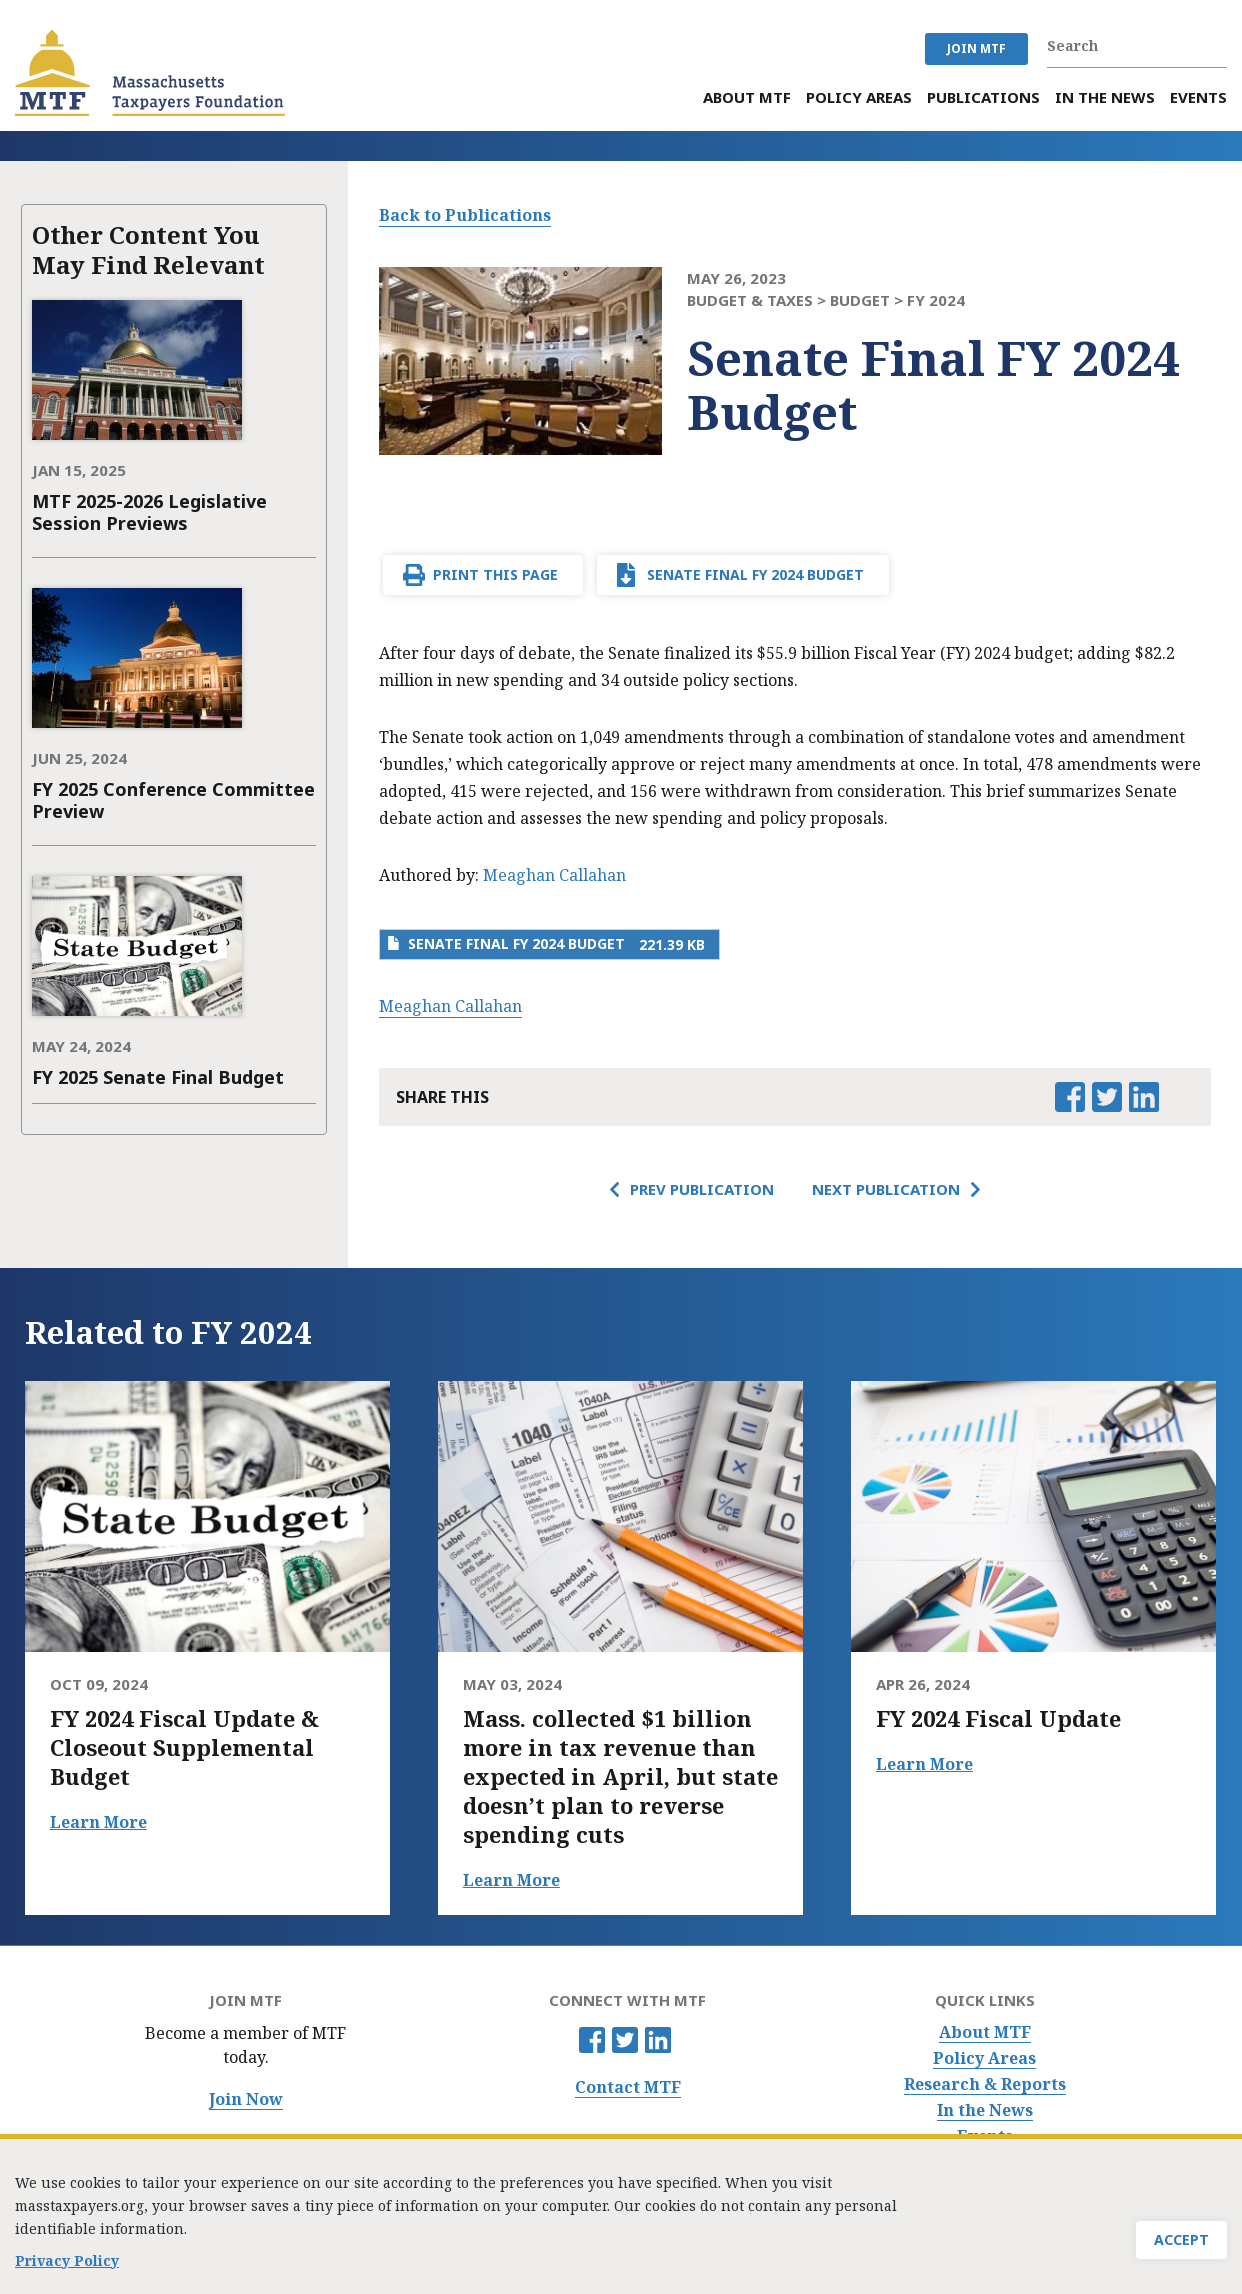  What do you see at coordinates (658, 2040) in the screenshot?
I see `Linkedin` at bounding box center [658, 2040].